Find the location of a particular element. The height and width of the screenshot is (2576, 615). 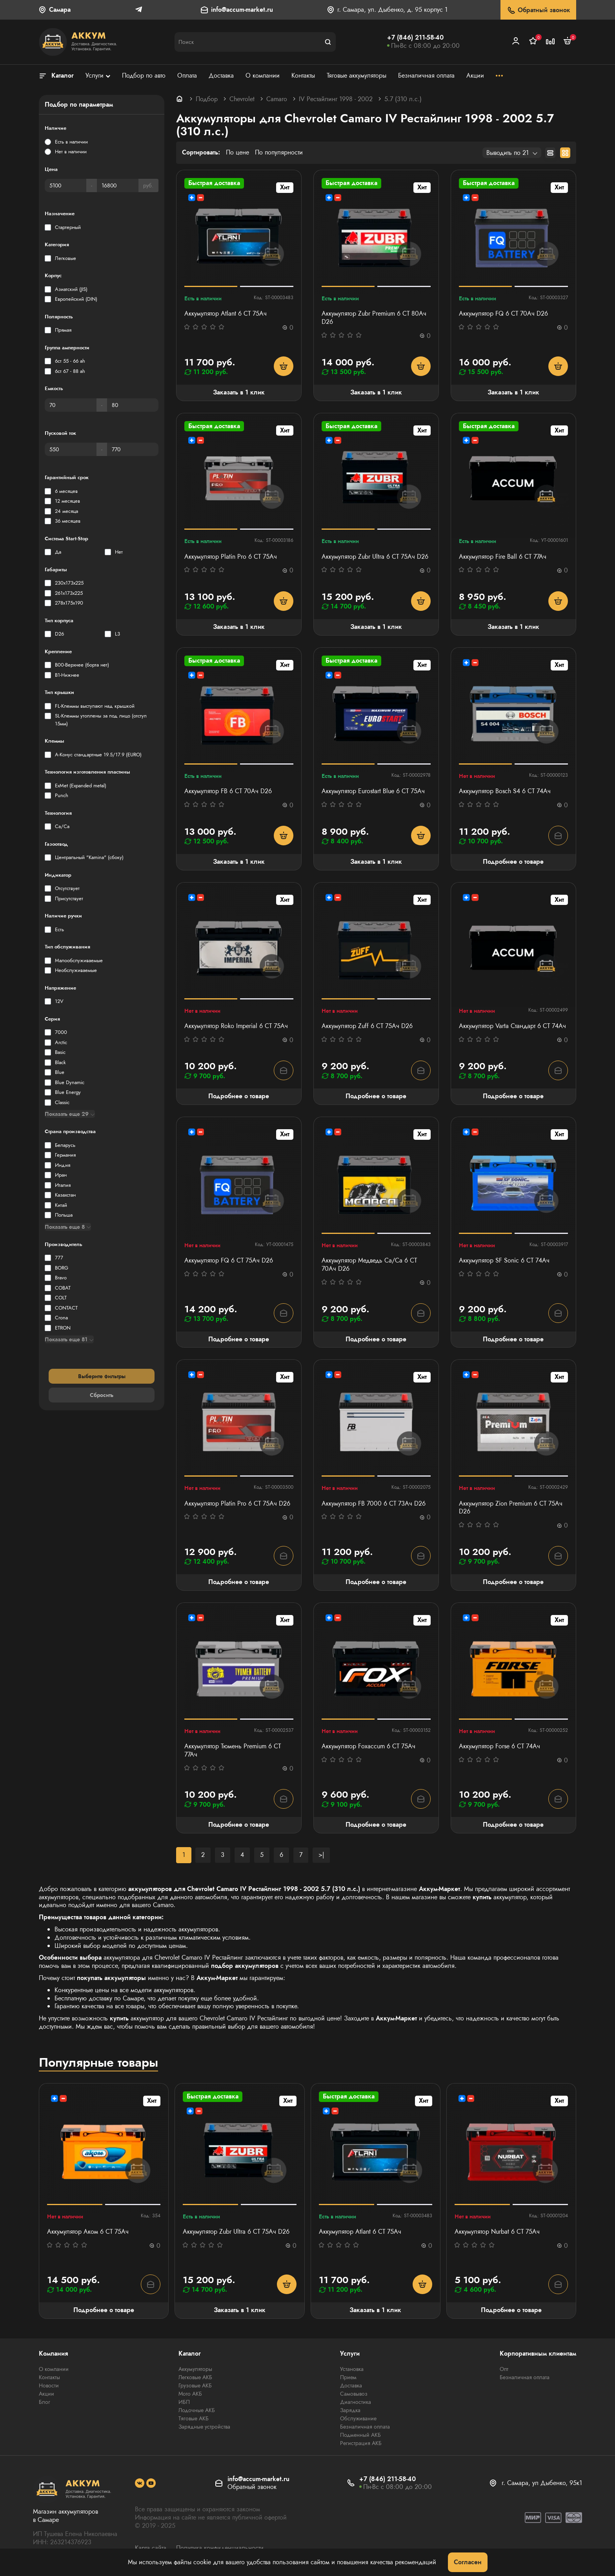

По популярности is located at coordinates (279, 153).